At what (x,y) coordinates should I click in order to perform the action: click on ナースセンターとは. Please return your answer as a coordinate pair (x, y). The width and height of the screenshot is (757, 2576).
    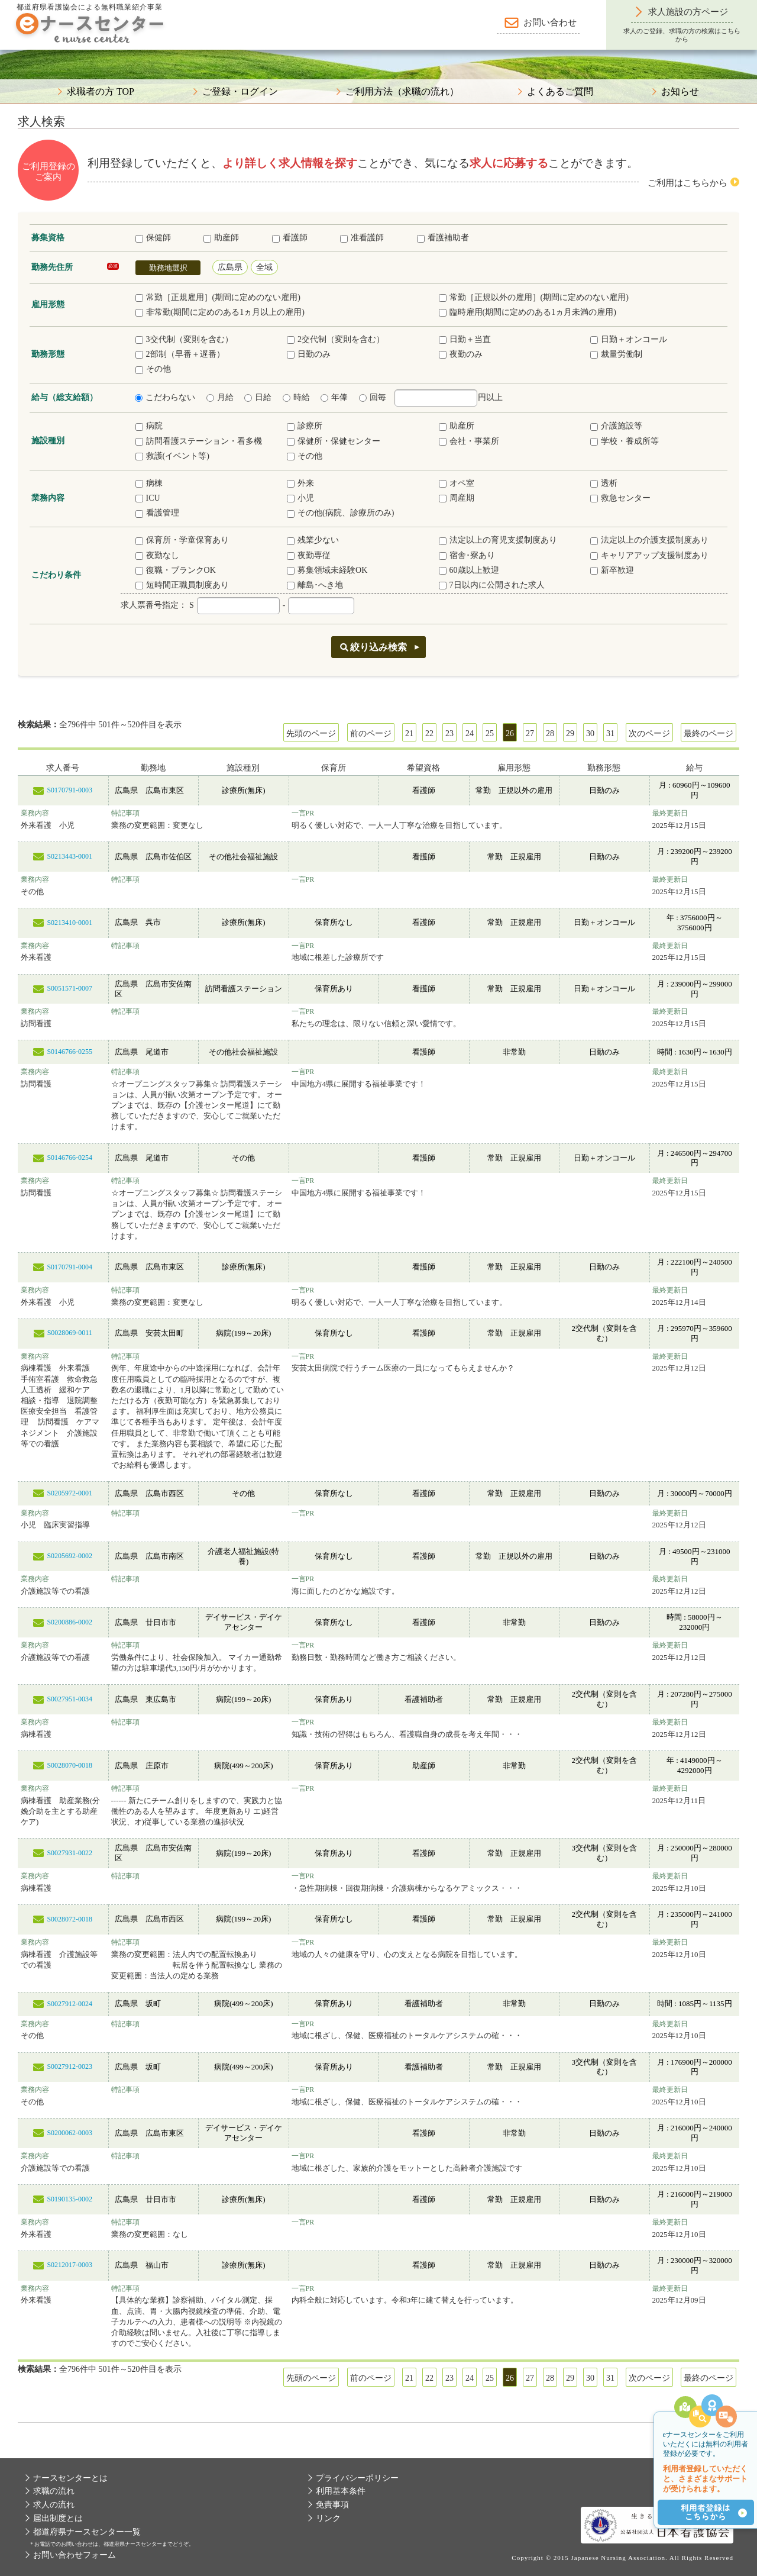
    Looking at the image, I should click on (70, 2478).